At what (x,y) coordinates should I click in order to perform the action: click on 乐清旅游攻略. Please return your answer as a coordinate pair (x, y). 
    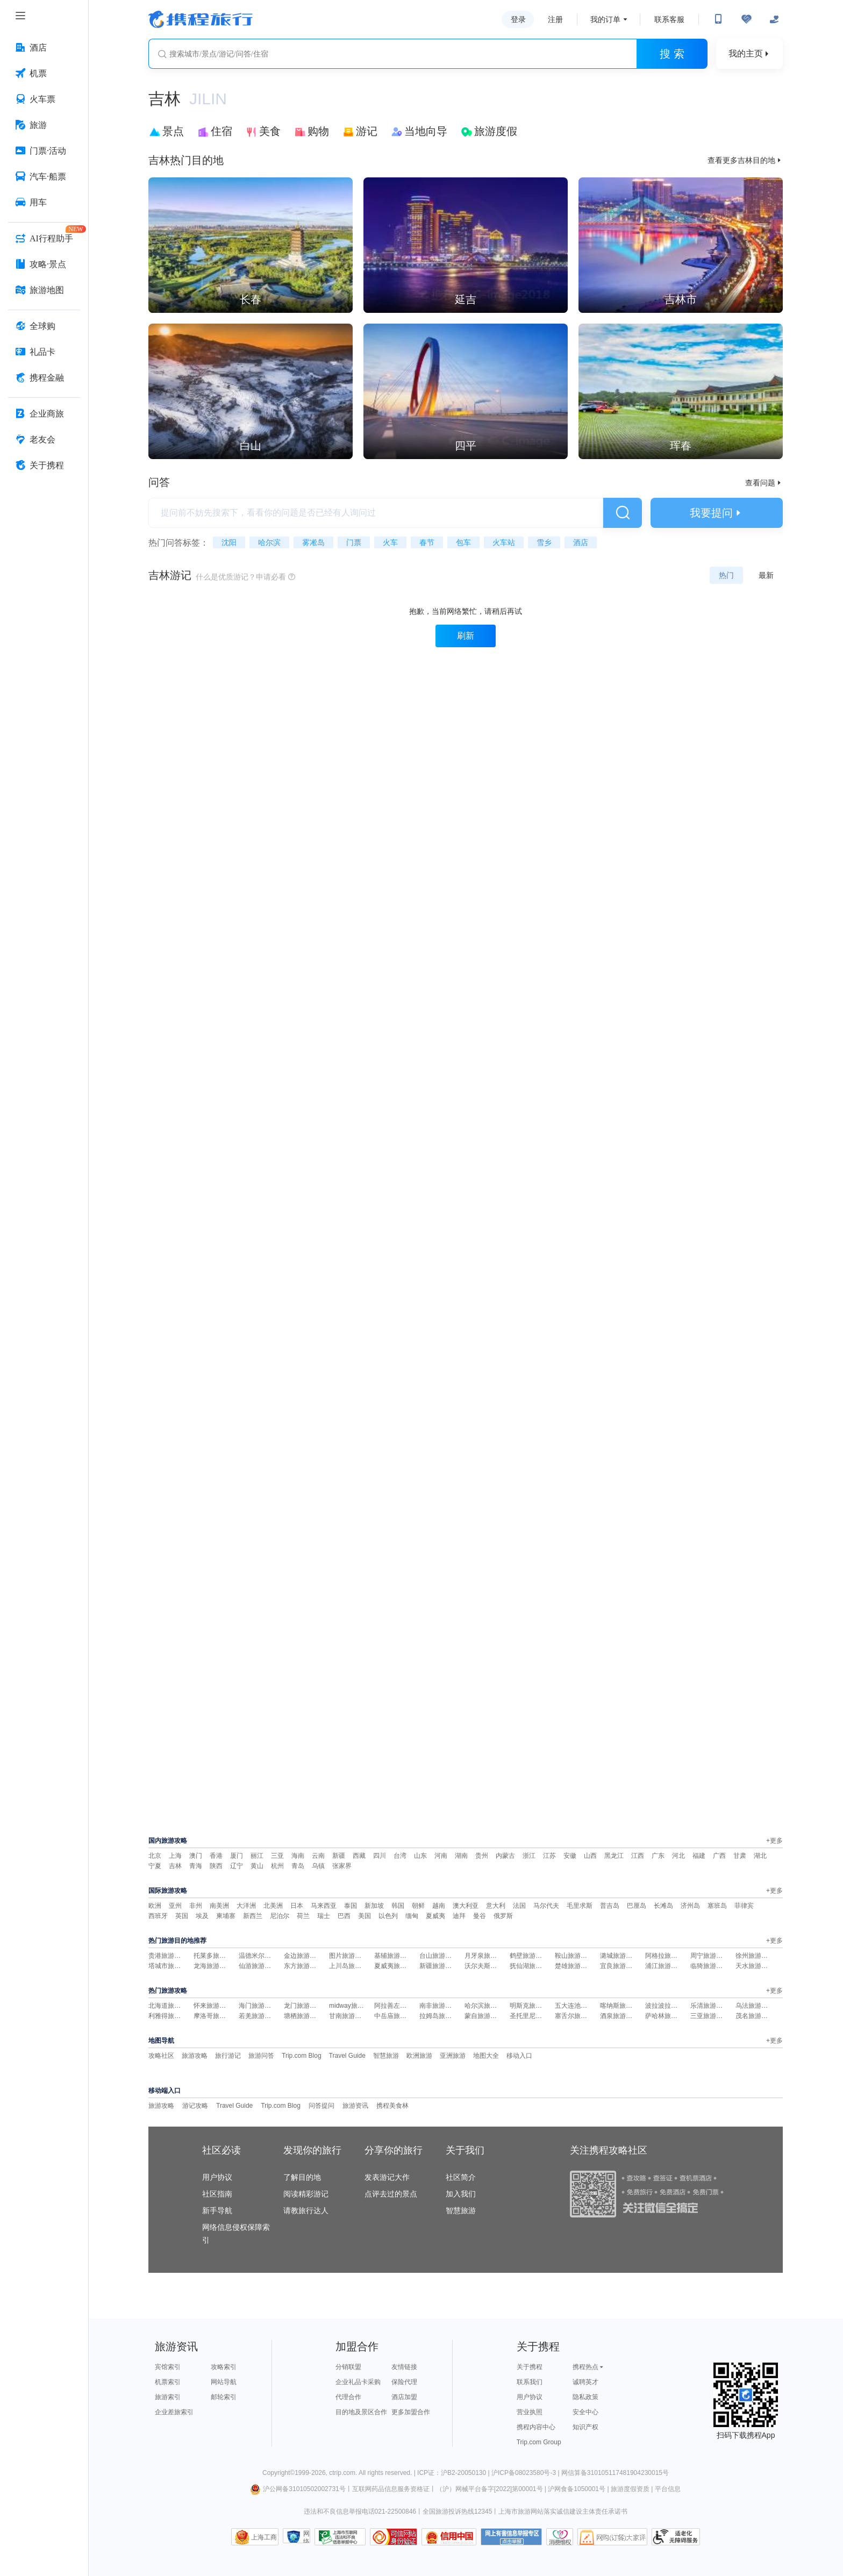
    Looking at the image, I should click on (709, 2005).